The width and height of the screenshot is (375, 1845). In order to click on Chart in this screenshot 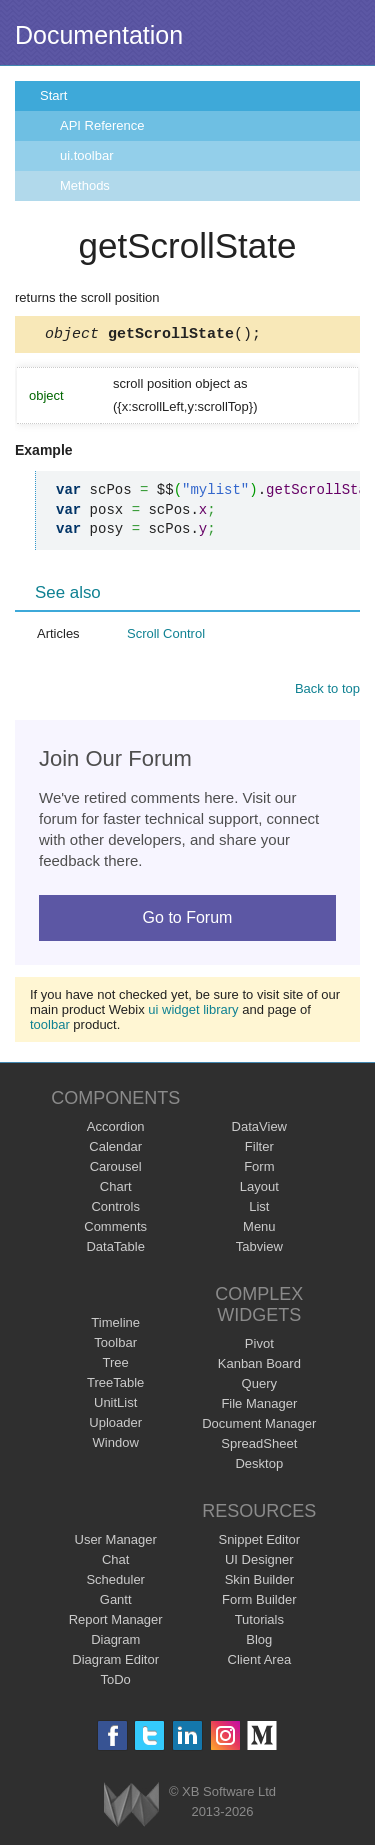, I will do `click(116, 1189)`.